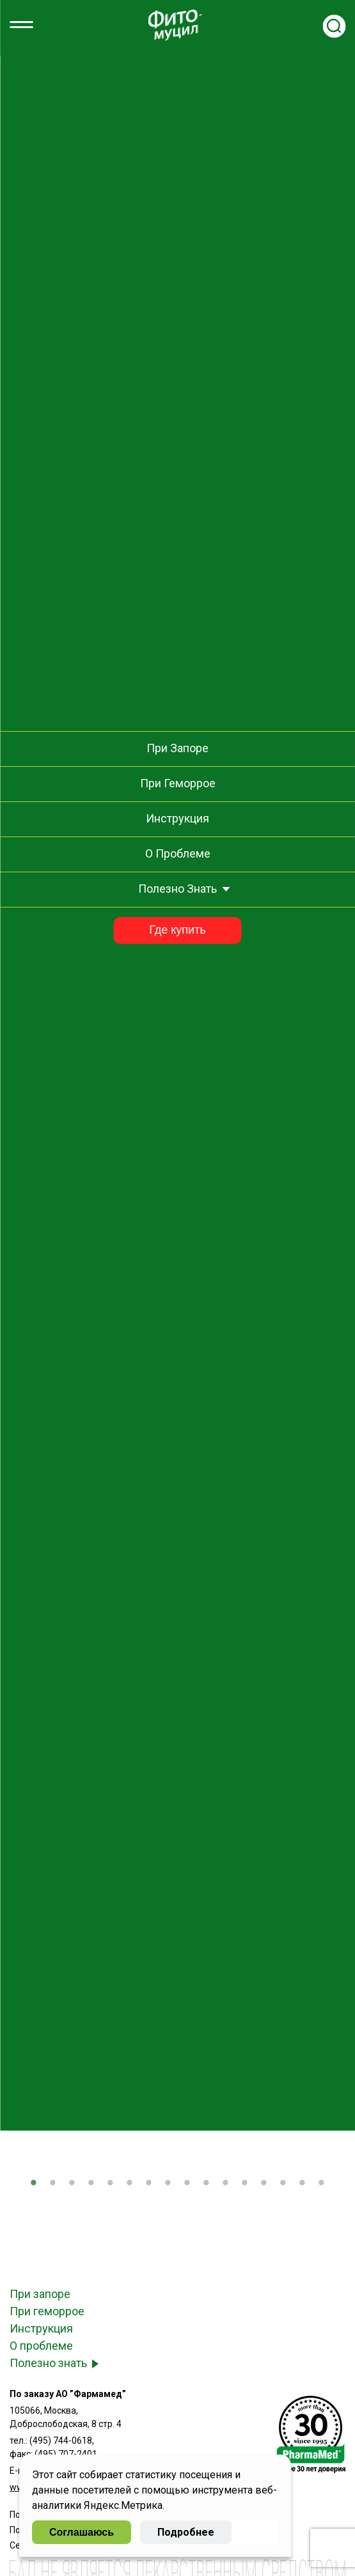  What do you see at coordinates (110, 2183) in the screenshot?
I see `5 [tab]` at bounding box center [110, 2183].